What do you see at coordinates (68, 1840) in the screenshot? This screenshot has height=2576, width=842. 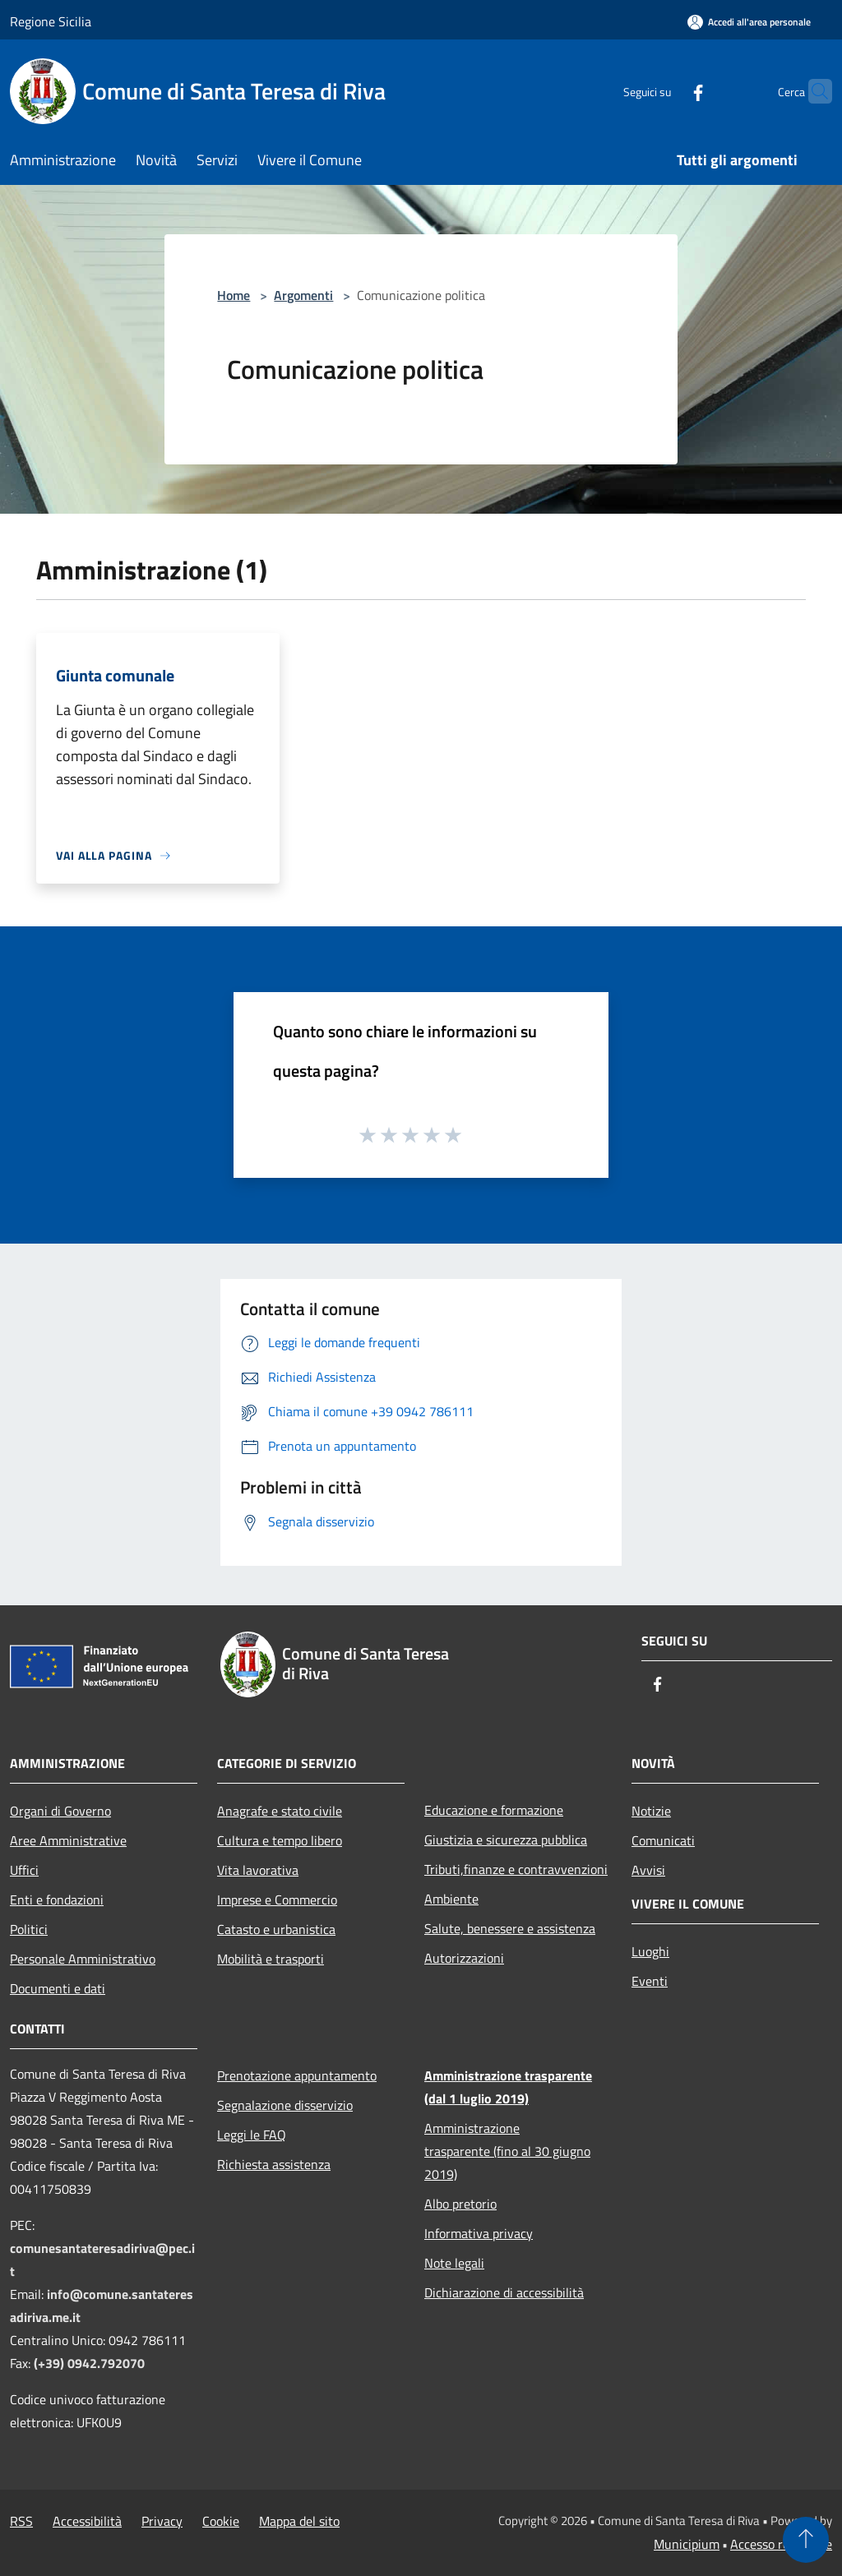 I see `Aree Amministrative` at bounding box center [68, 1840].